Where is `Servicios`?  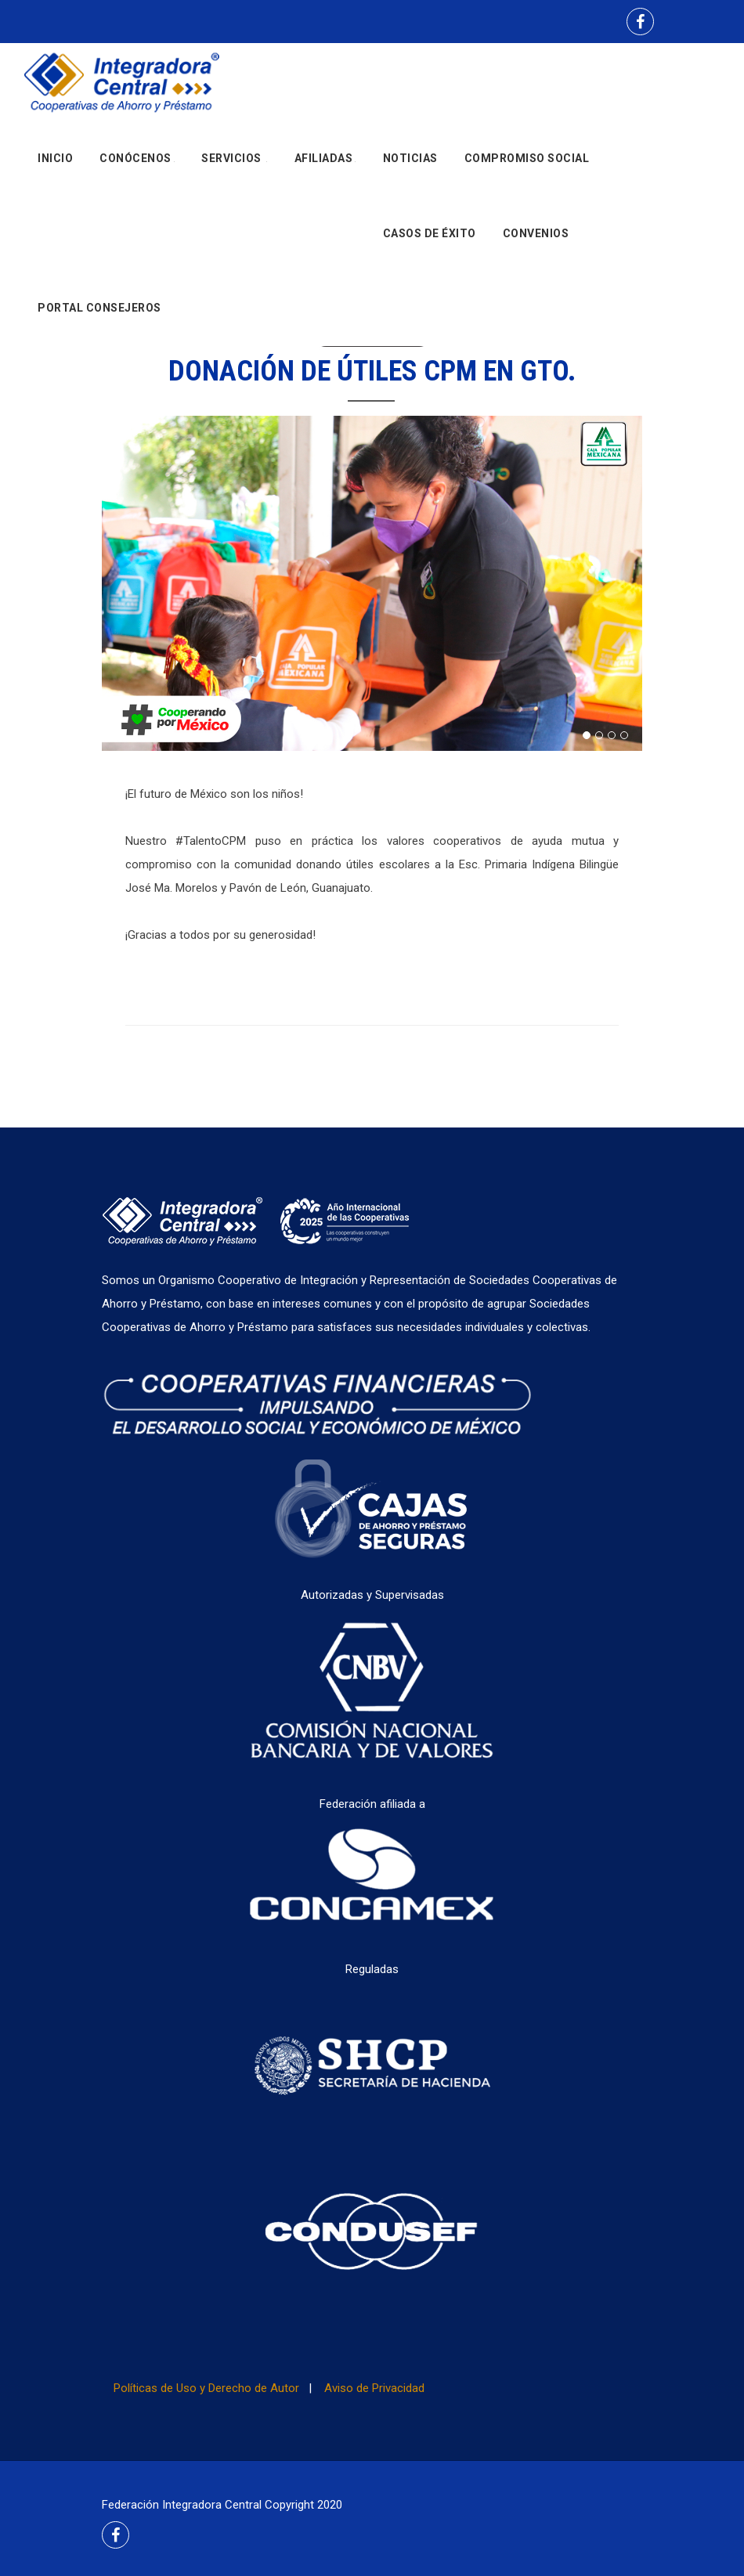
Servicios is located at coordinates (234, 160).